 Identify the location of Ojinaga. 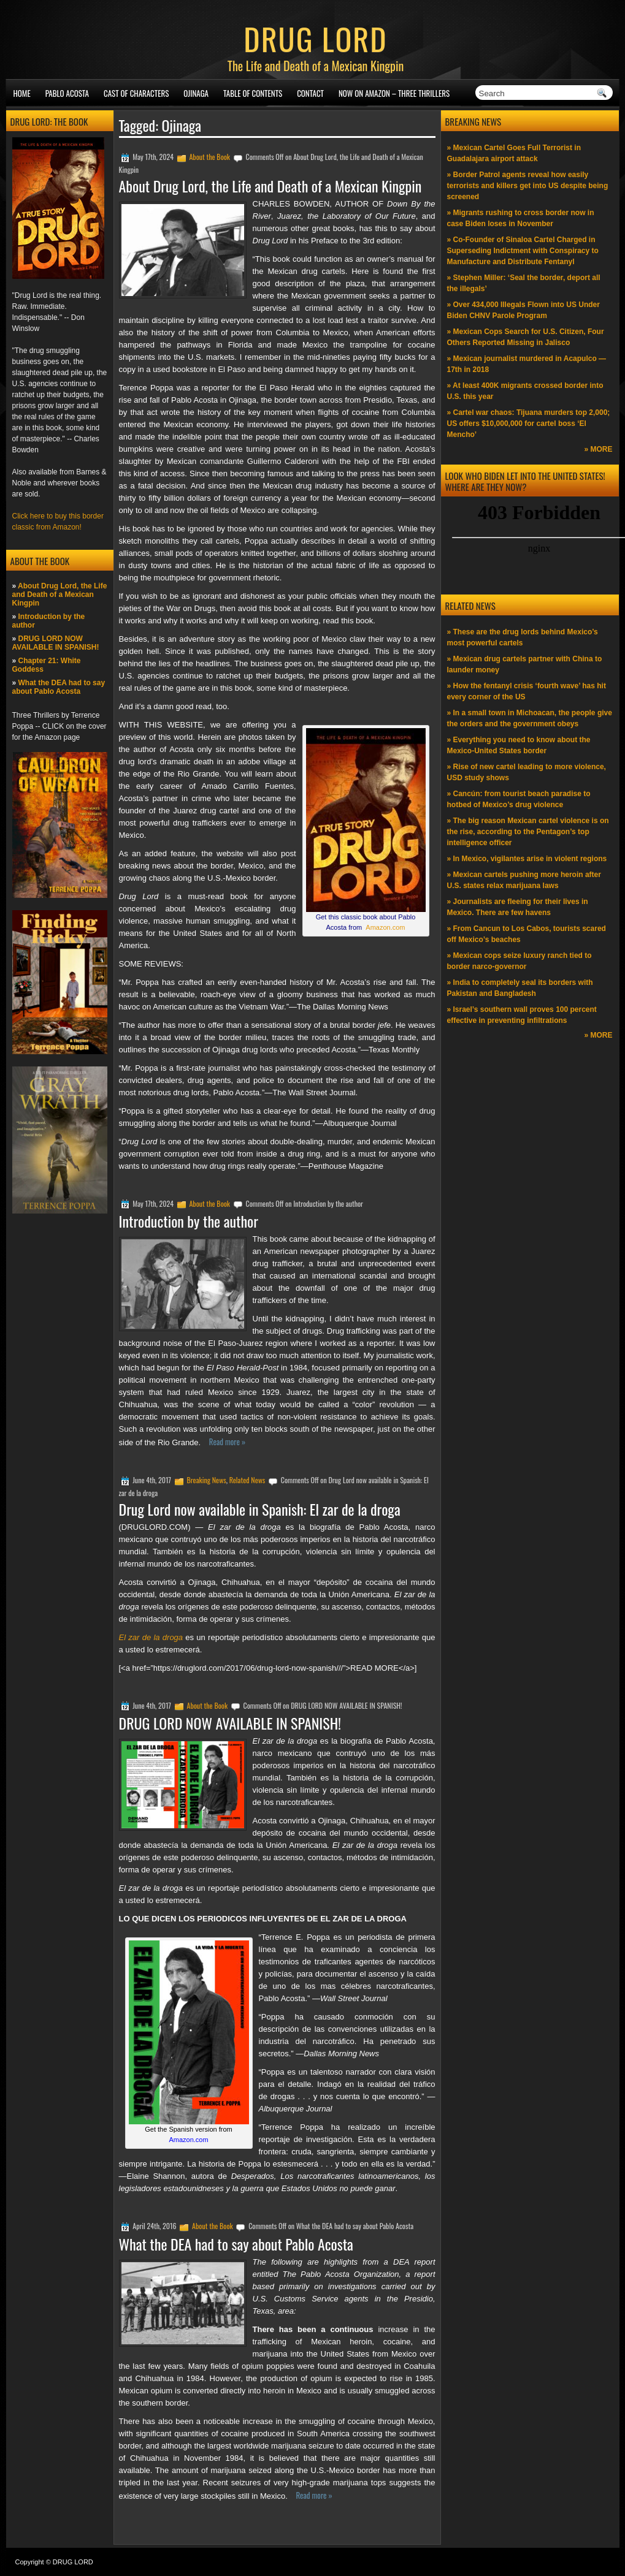
(196, 93).